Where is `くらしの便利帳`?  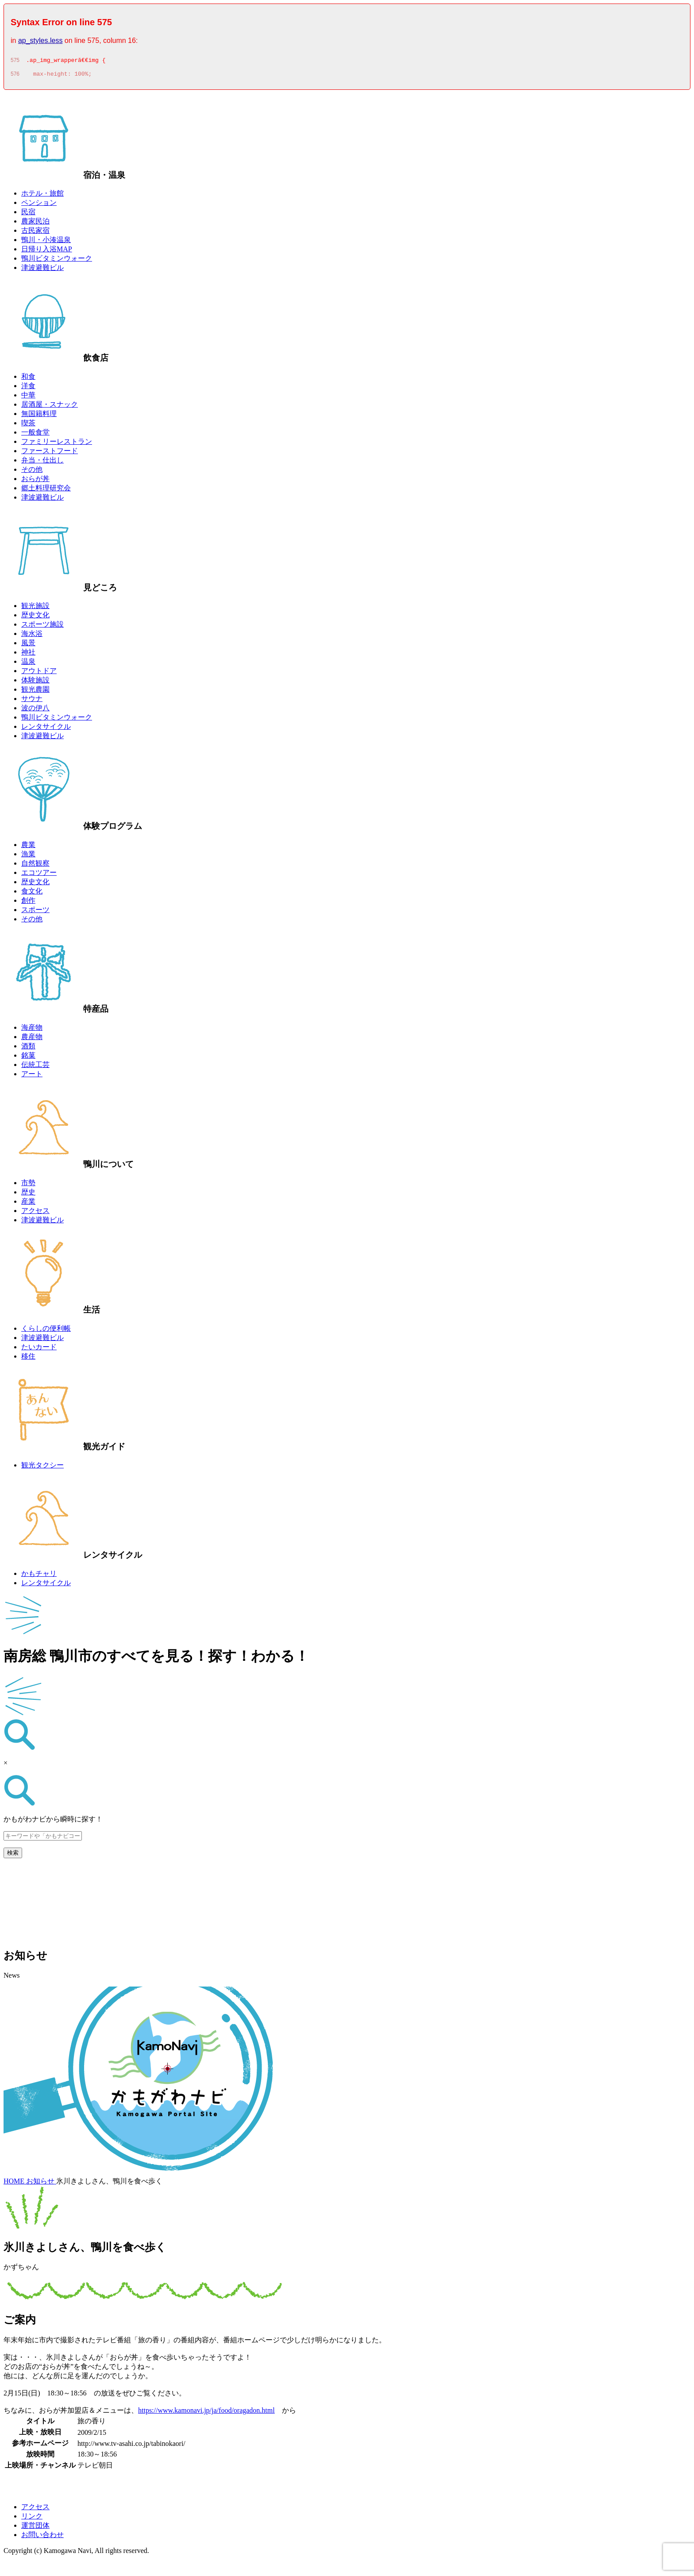
くらしの便利帳 is located at coordinates (46, 1331).